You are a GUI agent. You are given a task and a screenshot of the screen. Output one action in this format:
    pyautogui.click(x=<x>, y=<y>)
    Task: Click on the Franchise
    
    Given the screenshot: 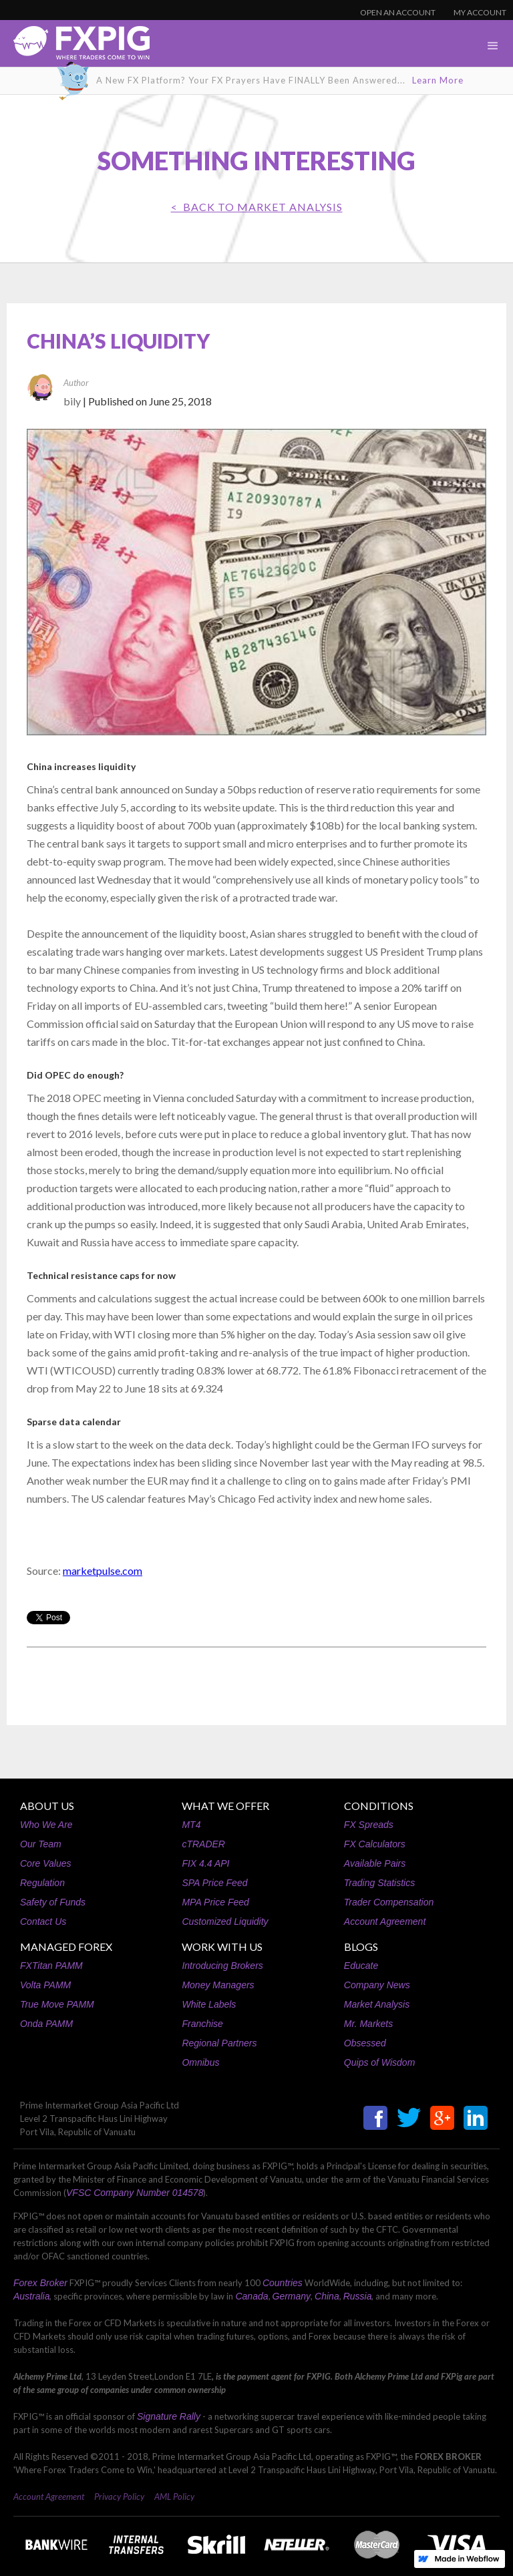 What is the action you would take?
    pyautogui.click(x=202, y=2023)
    